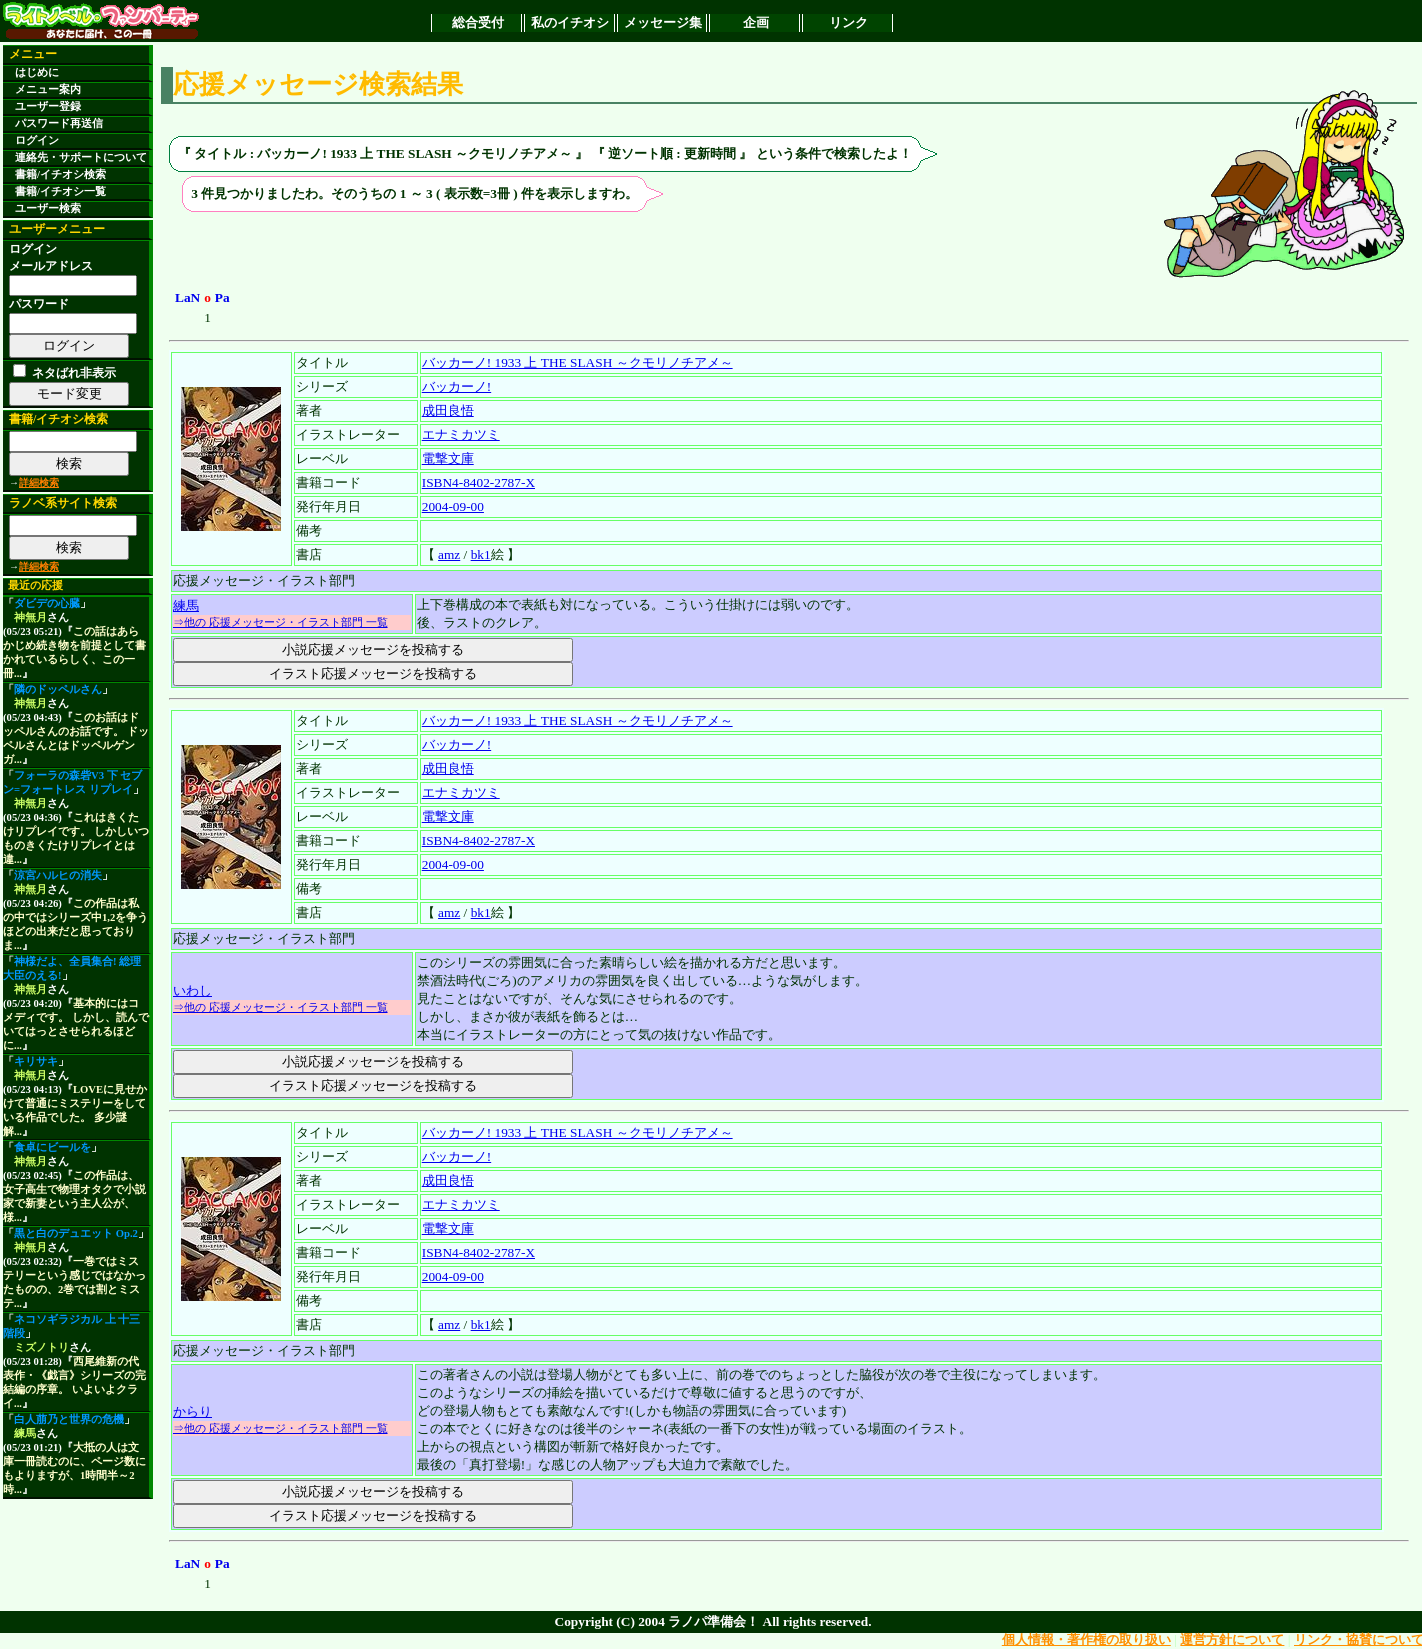  What do you see at coordinates (478, 22) in the screenshot?
I see `総合受付` at bounding box center [478, 22].